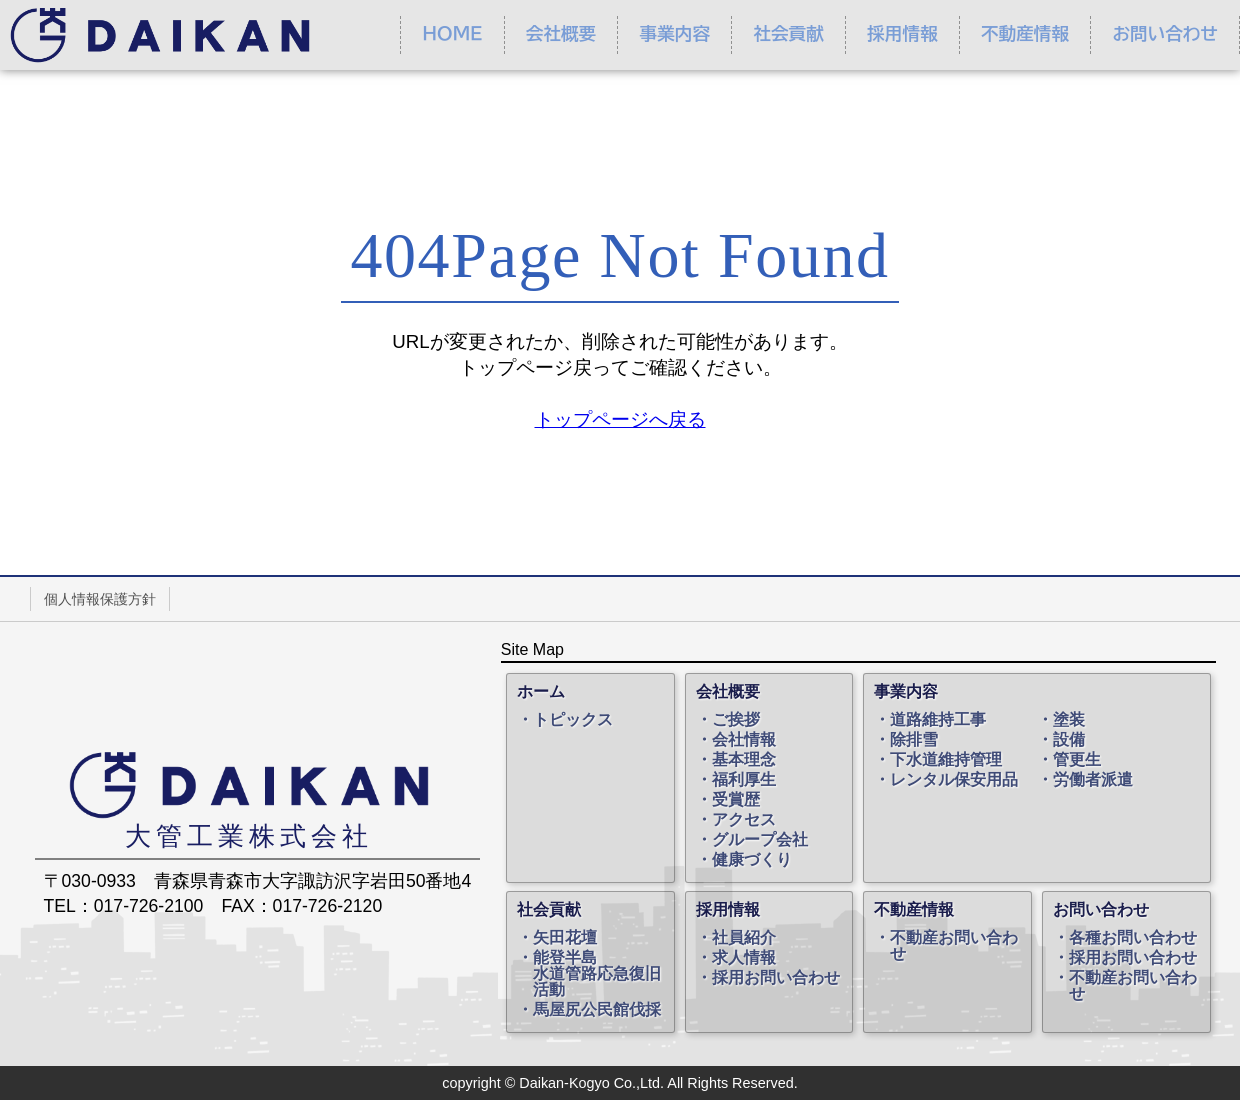 Image resolution: width=1240 pixels, height=1100 pixels. Describe the element at coordinates (561, 34) in the screenshot. I see `会社概要` at that location.